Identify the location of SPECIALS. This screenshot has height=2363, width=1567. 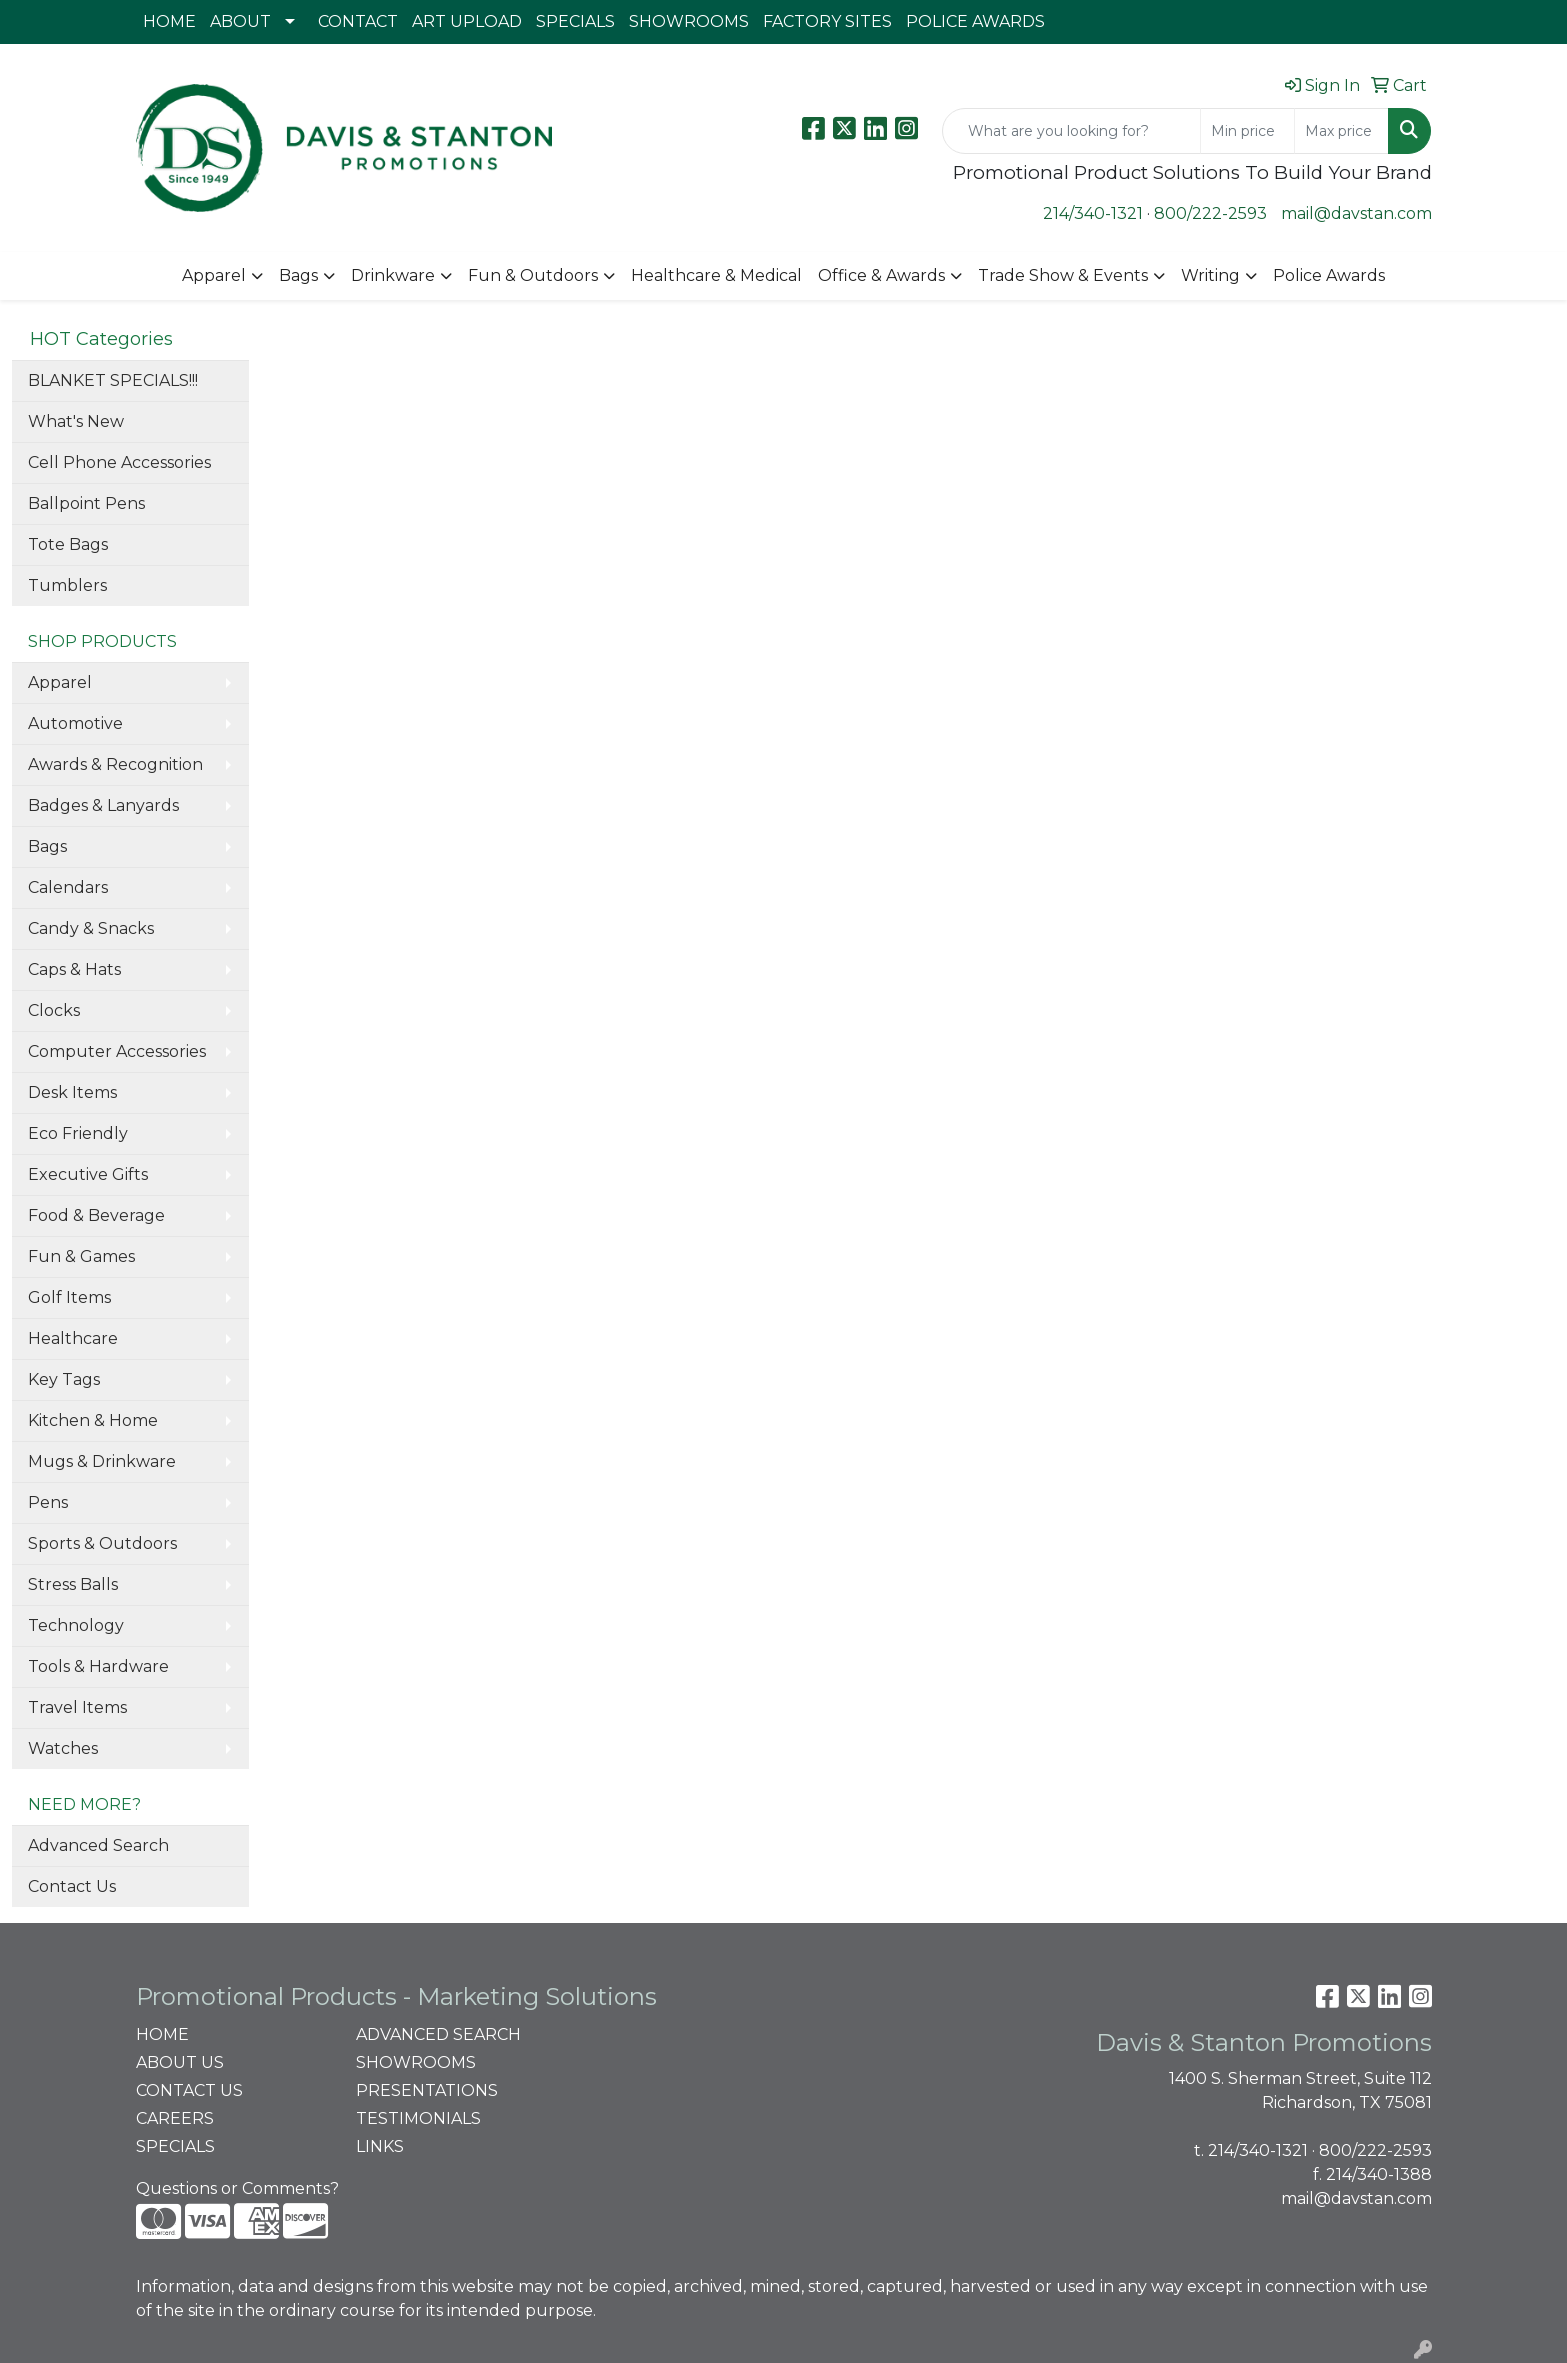
(575, 21).